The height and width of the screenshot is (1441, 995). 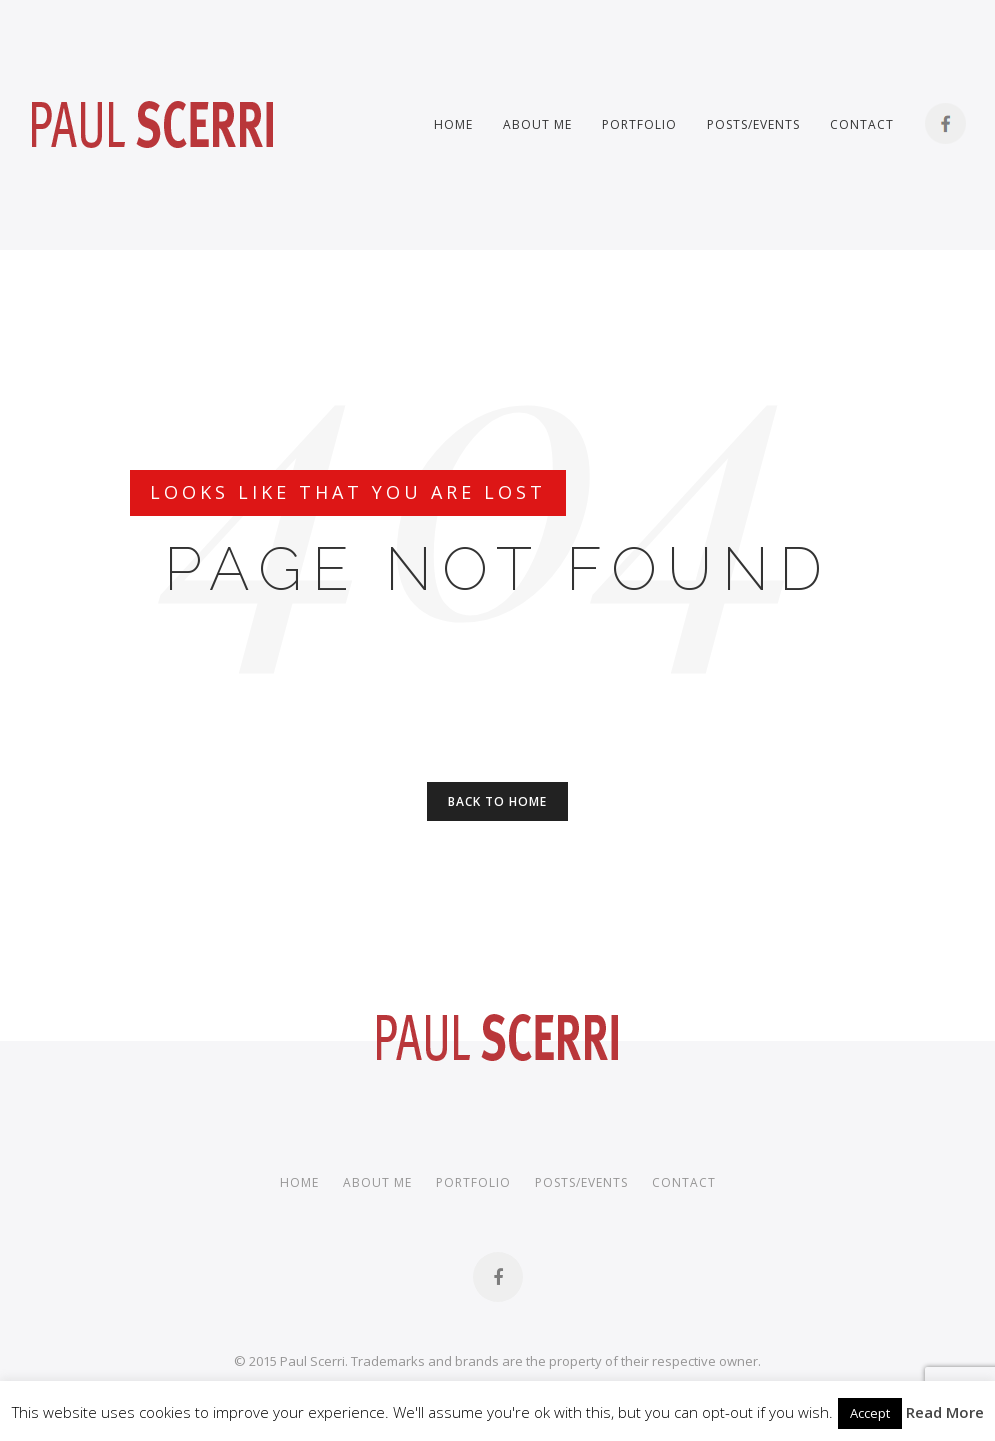 What do you see at coordinates (497, 801) in the screenshot?
I see `Back to Home` at bounding box center [497, 801].